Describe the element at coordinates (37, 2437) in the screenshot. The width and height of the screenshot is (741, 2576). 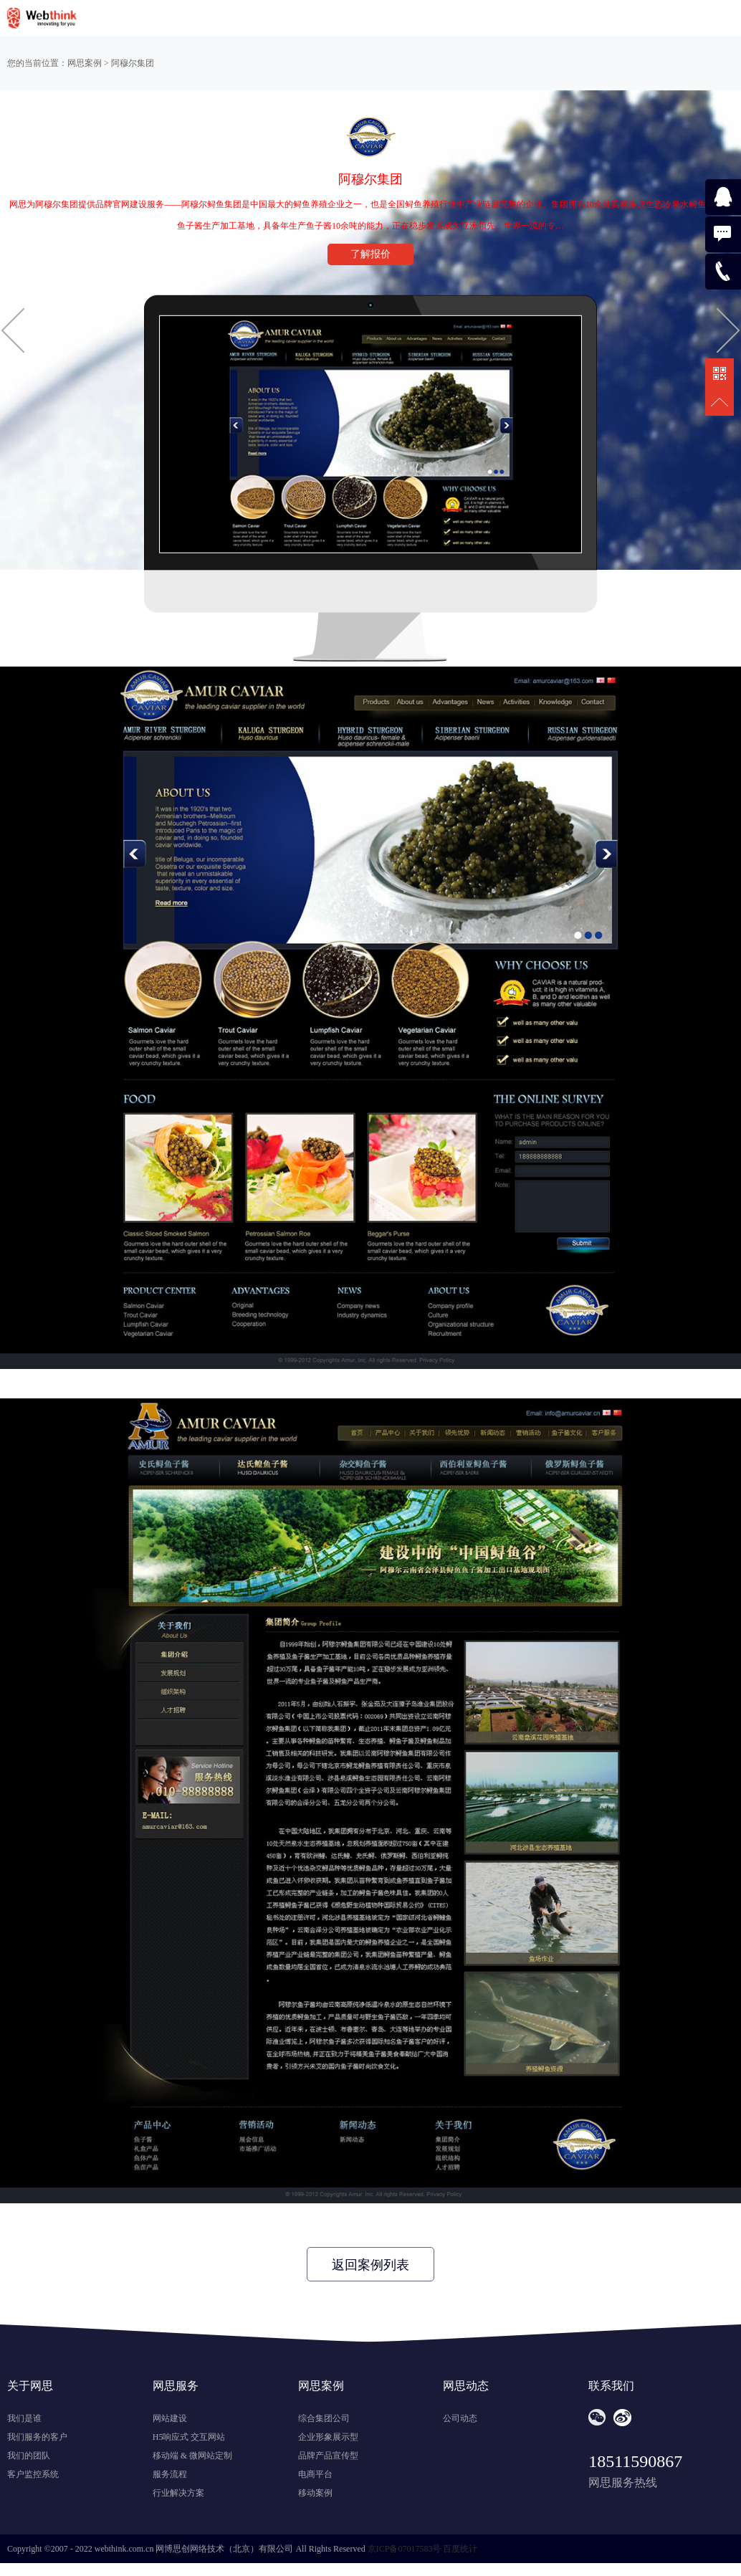
I see `我们服务的客户` at that location.